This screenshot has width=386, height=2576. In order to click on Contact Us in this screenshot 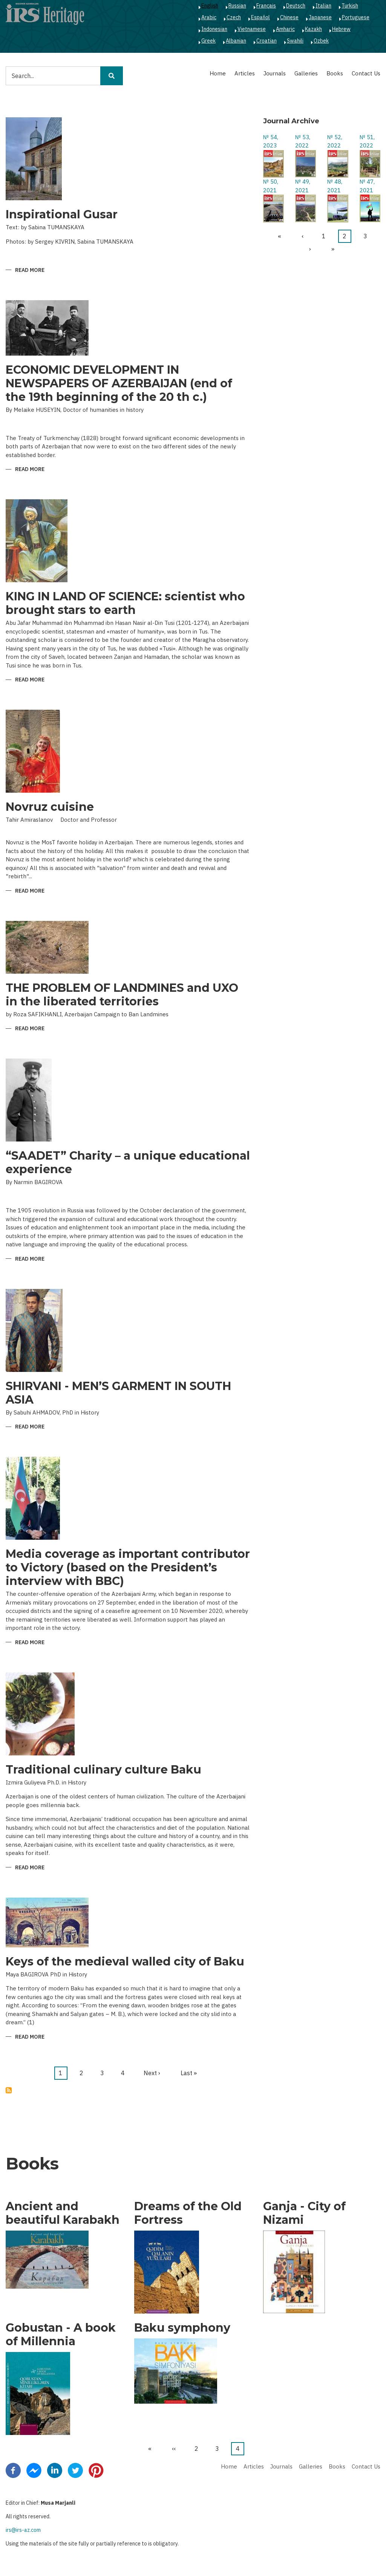, I will do `click(366, 73)`.